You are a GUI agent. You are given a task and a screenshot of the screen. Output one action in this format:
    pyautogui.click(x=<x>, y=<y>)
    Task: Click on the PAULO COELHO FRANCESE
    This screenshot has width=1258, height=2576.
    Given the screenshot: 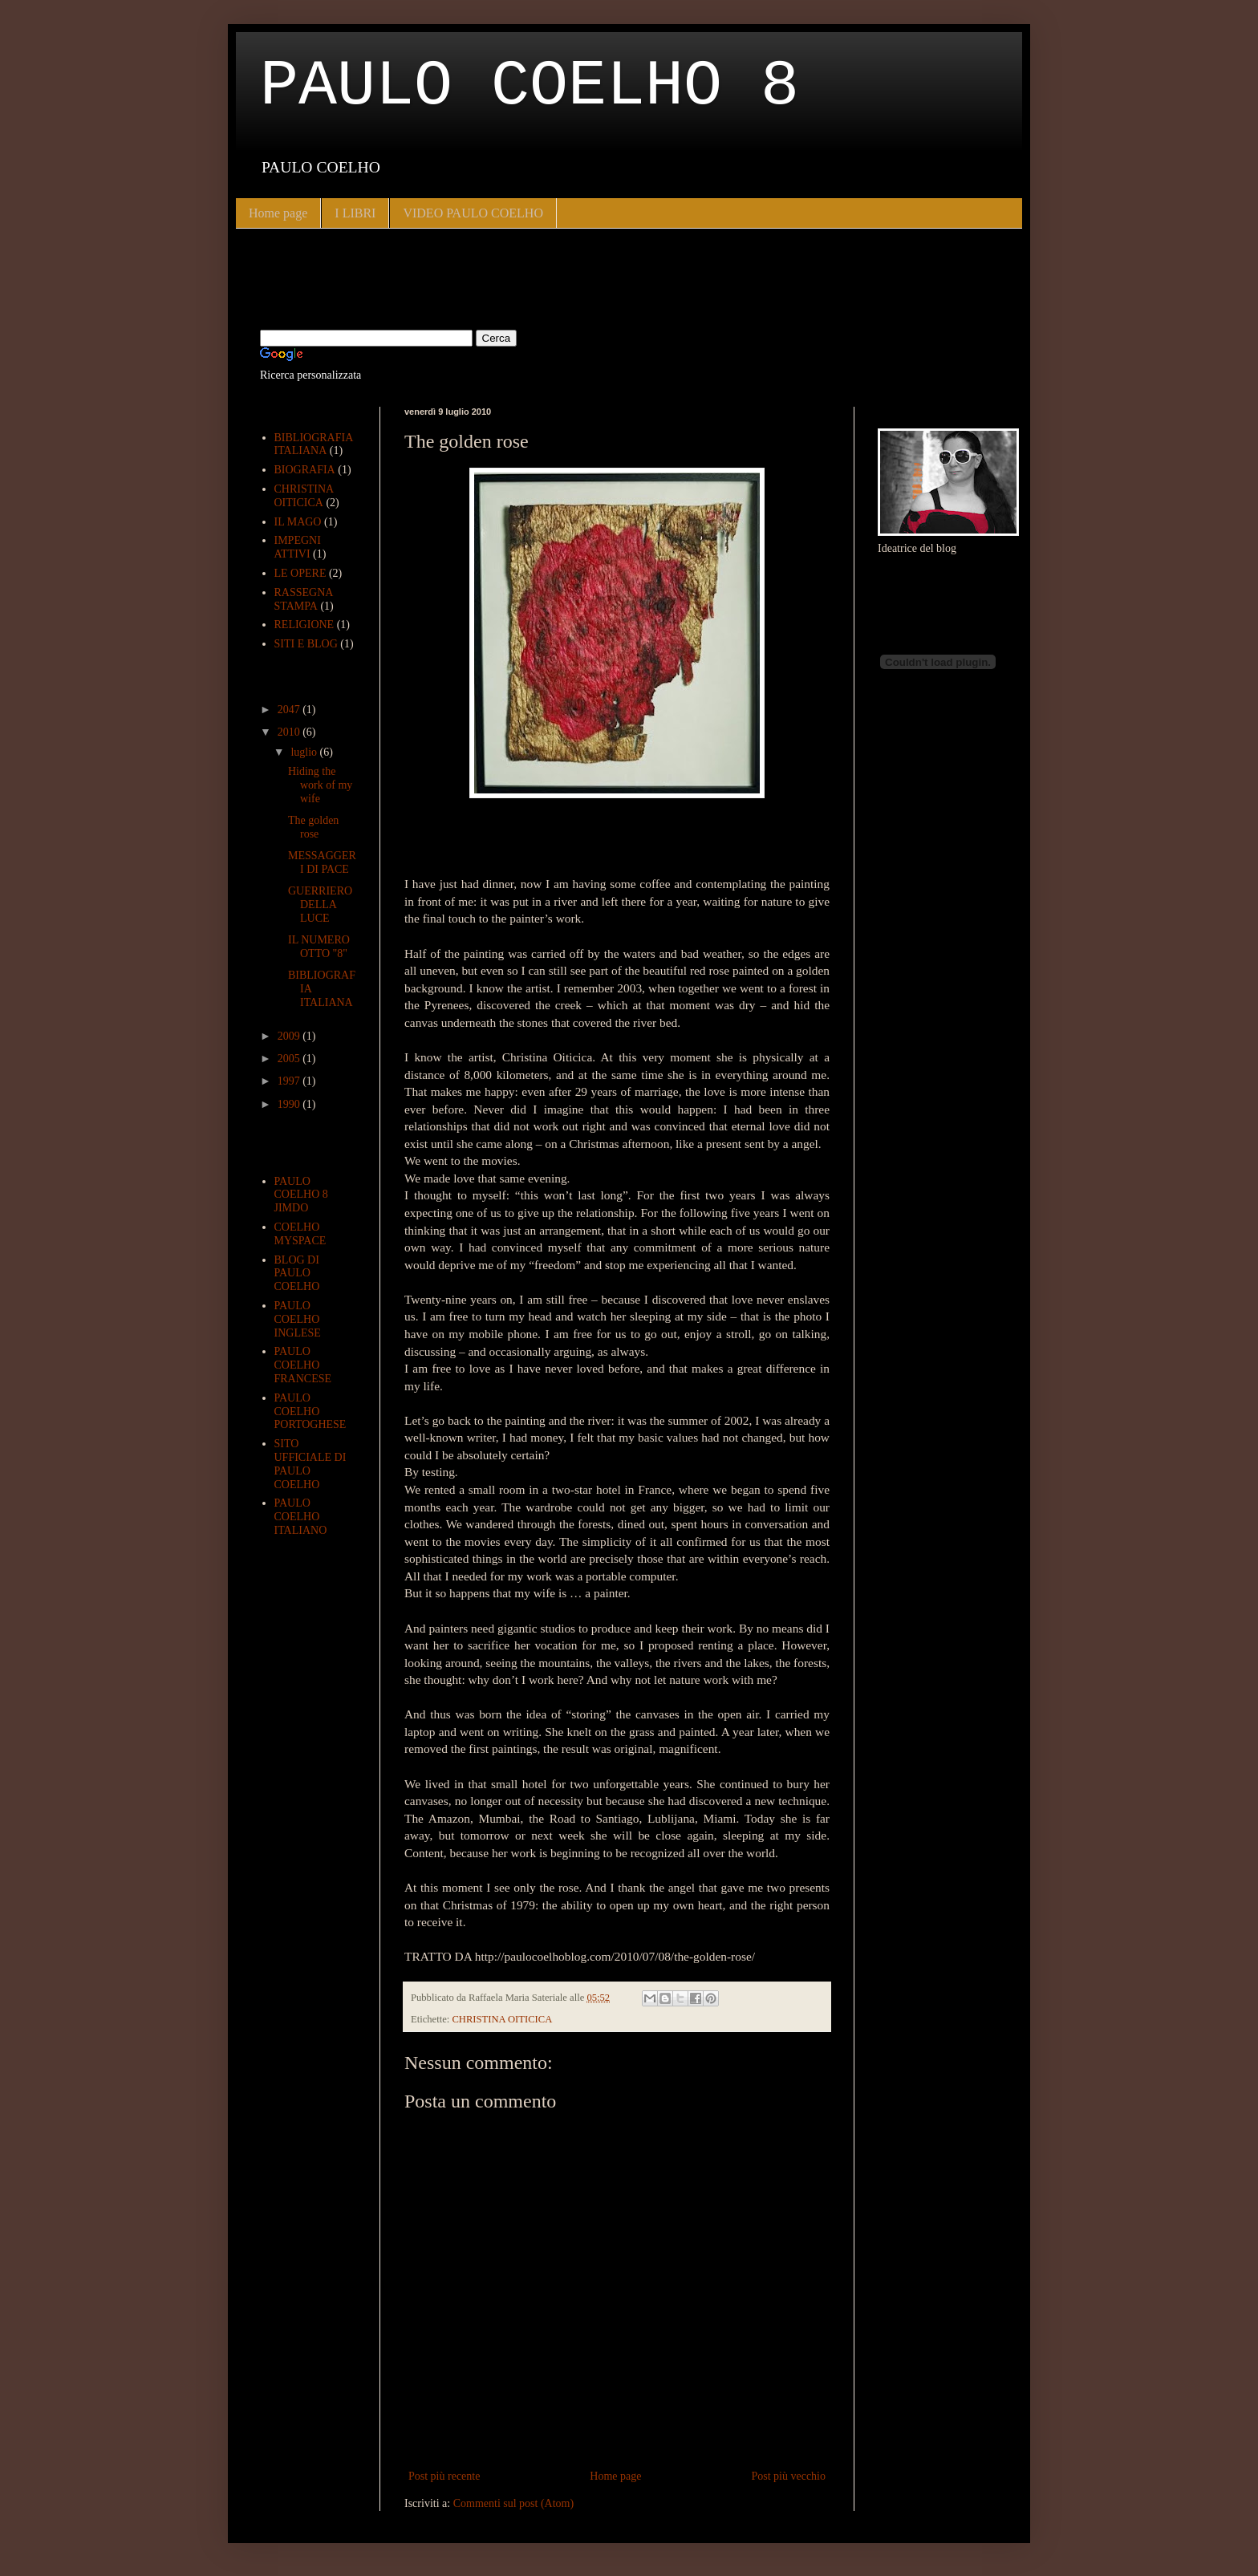 What is the action you would take?
    pyautogui.click(x=303, y=1365)
    